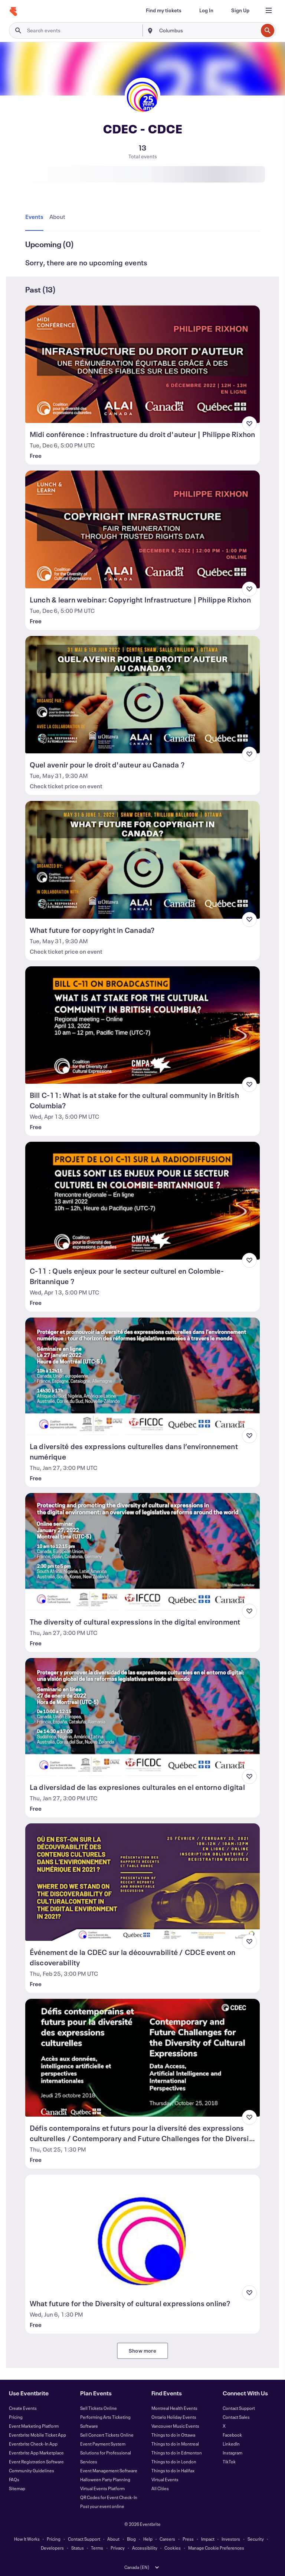 The image size is (285, 2576). What do you see at coordinates (207, 2539) in the screenshot?
I see `Impact` at bounding box center [207, 2539].